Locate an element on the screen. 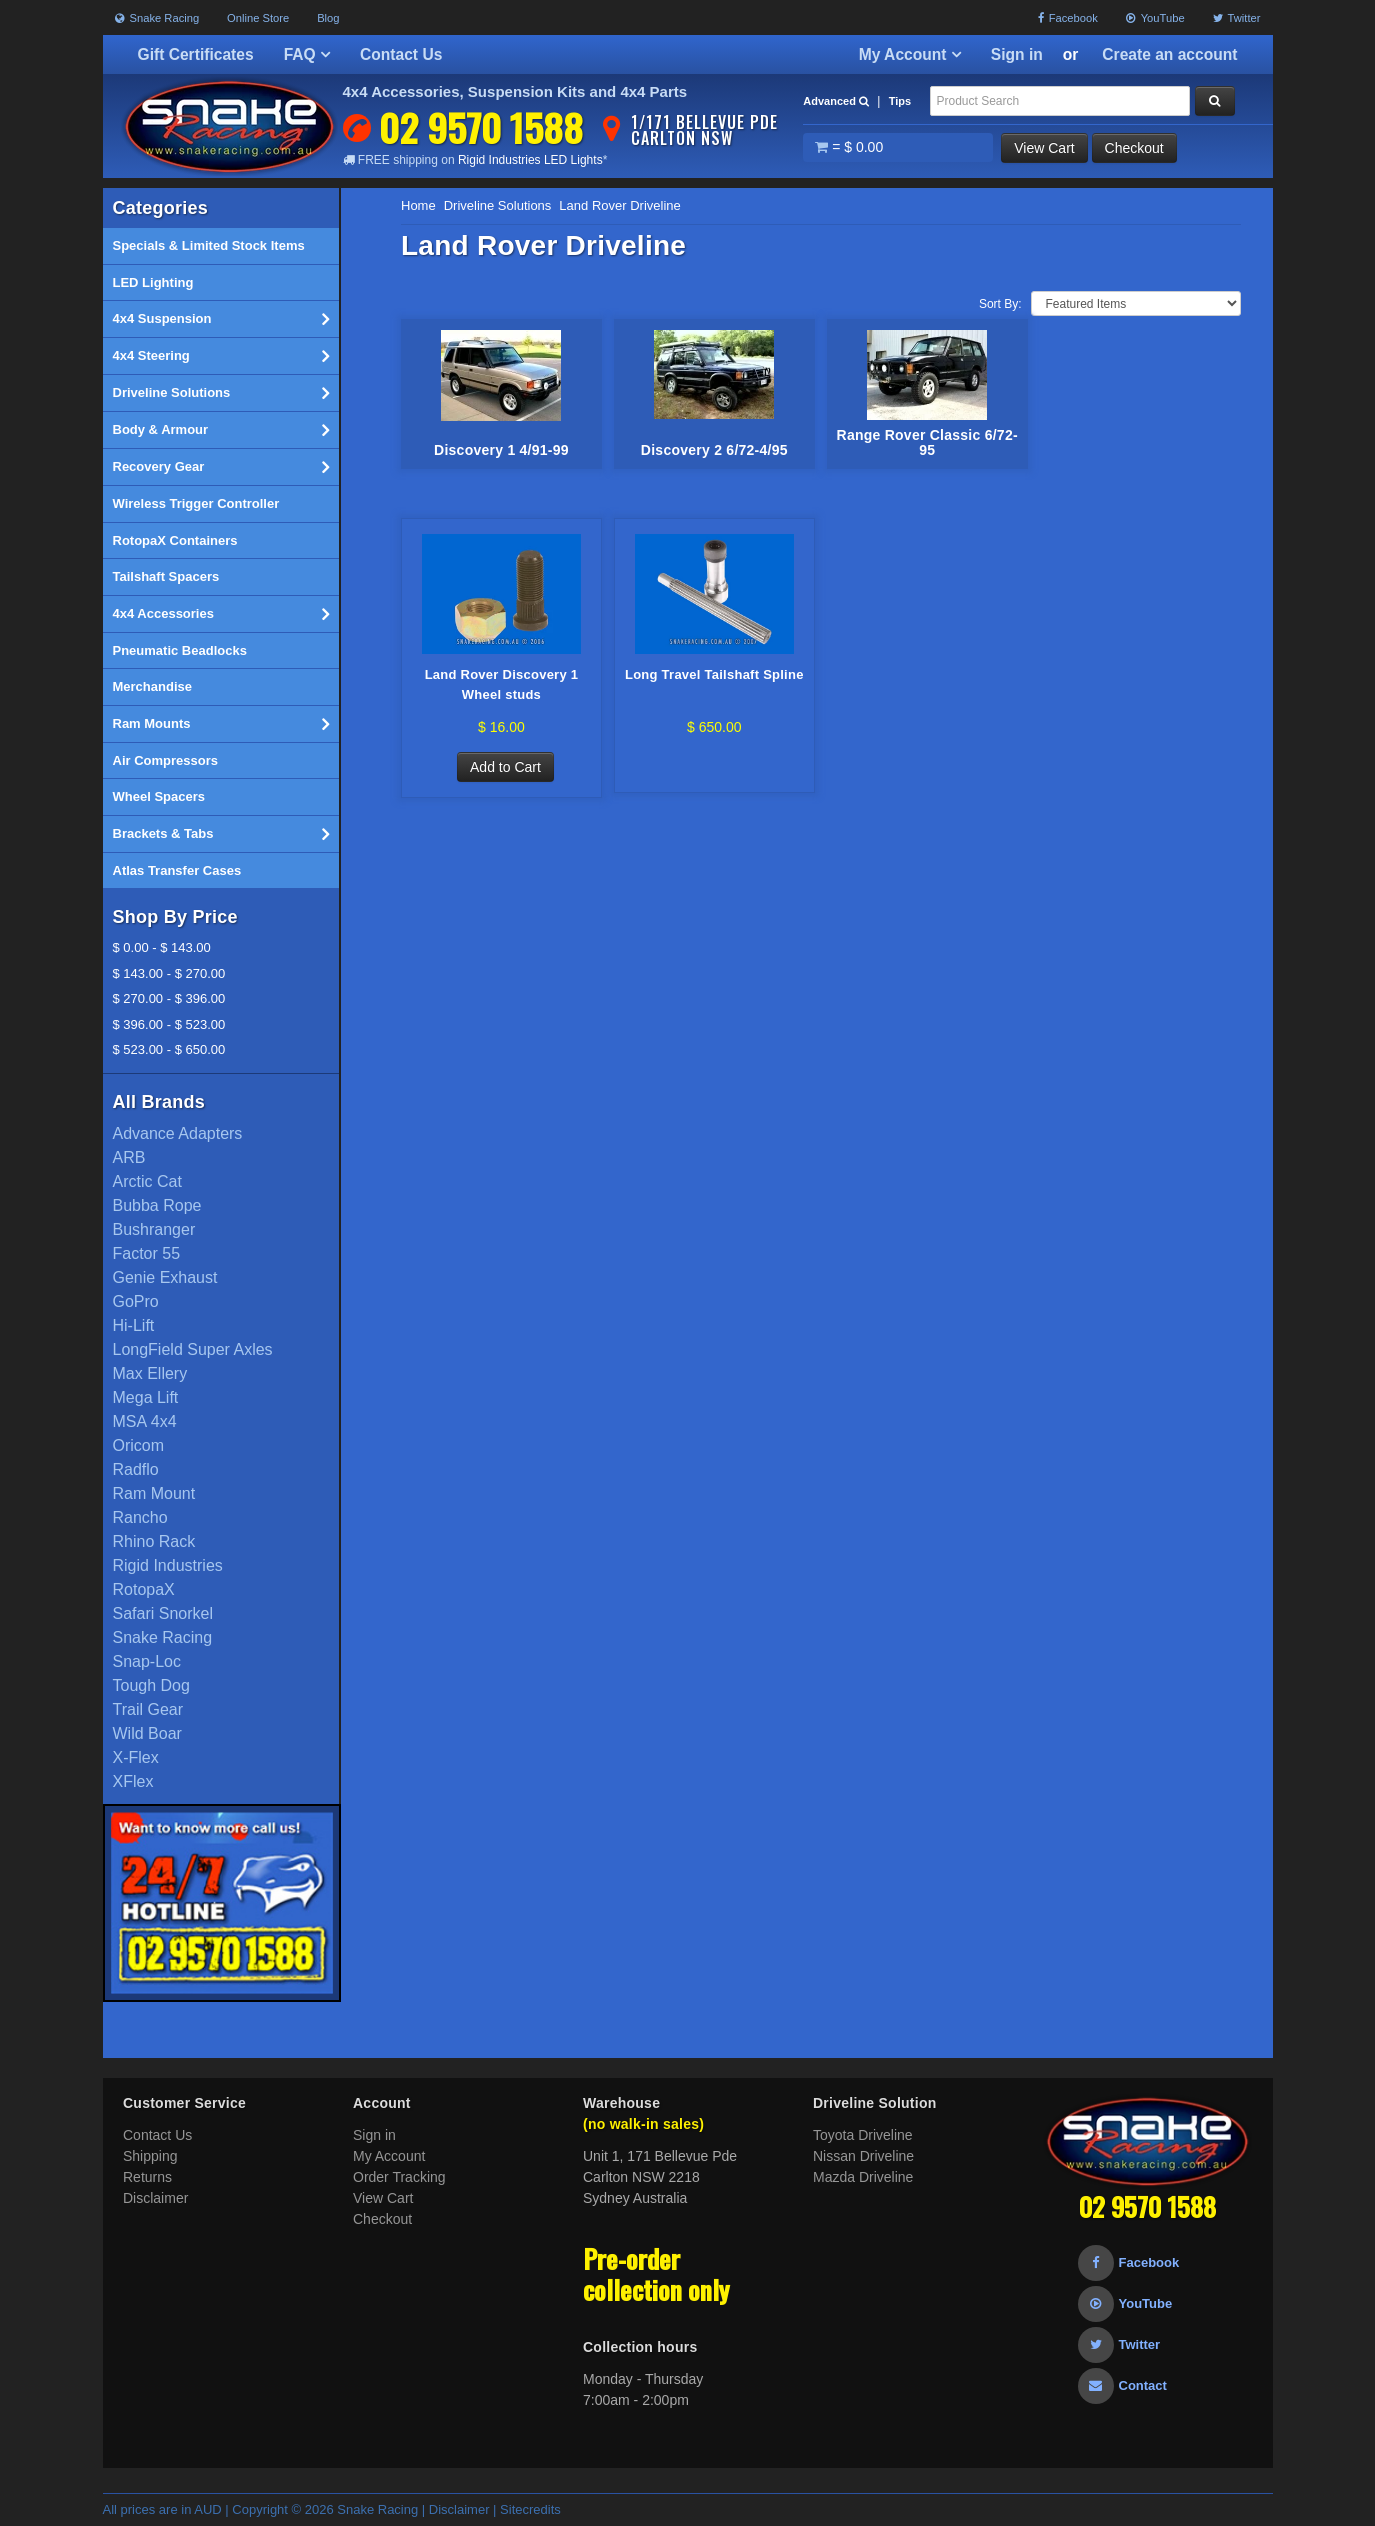  Toyota Driveline is located at coordinates (863, 2135).